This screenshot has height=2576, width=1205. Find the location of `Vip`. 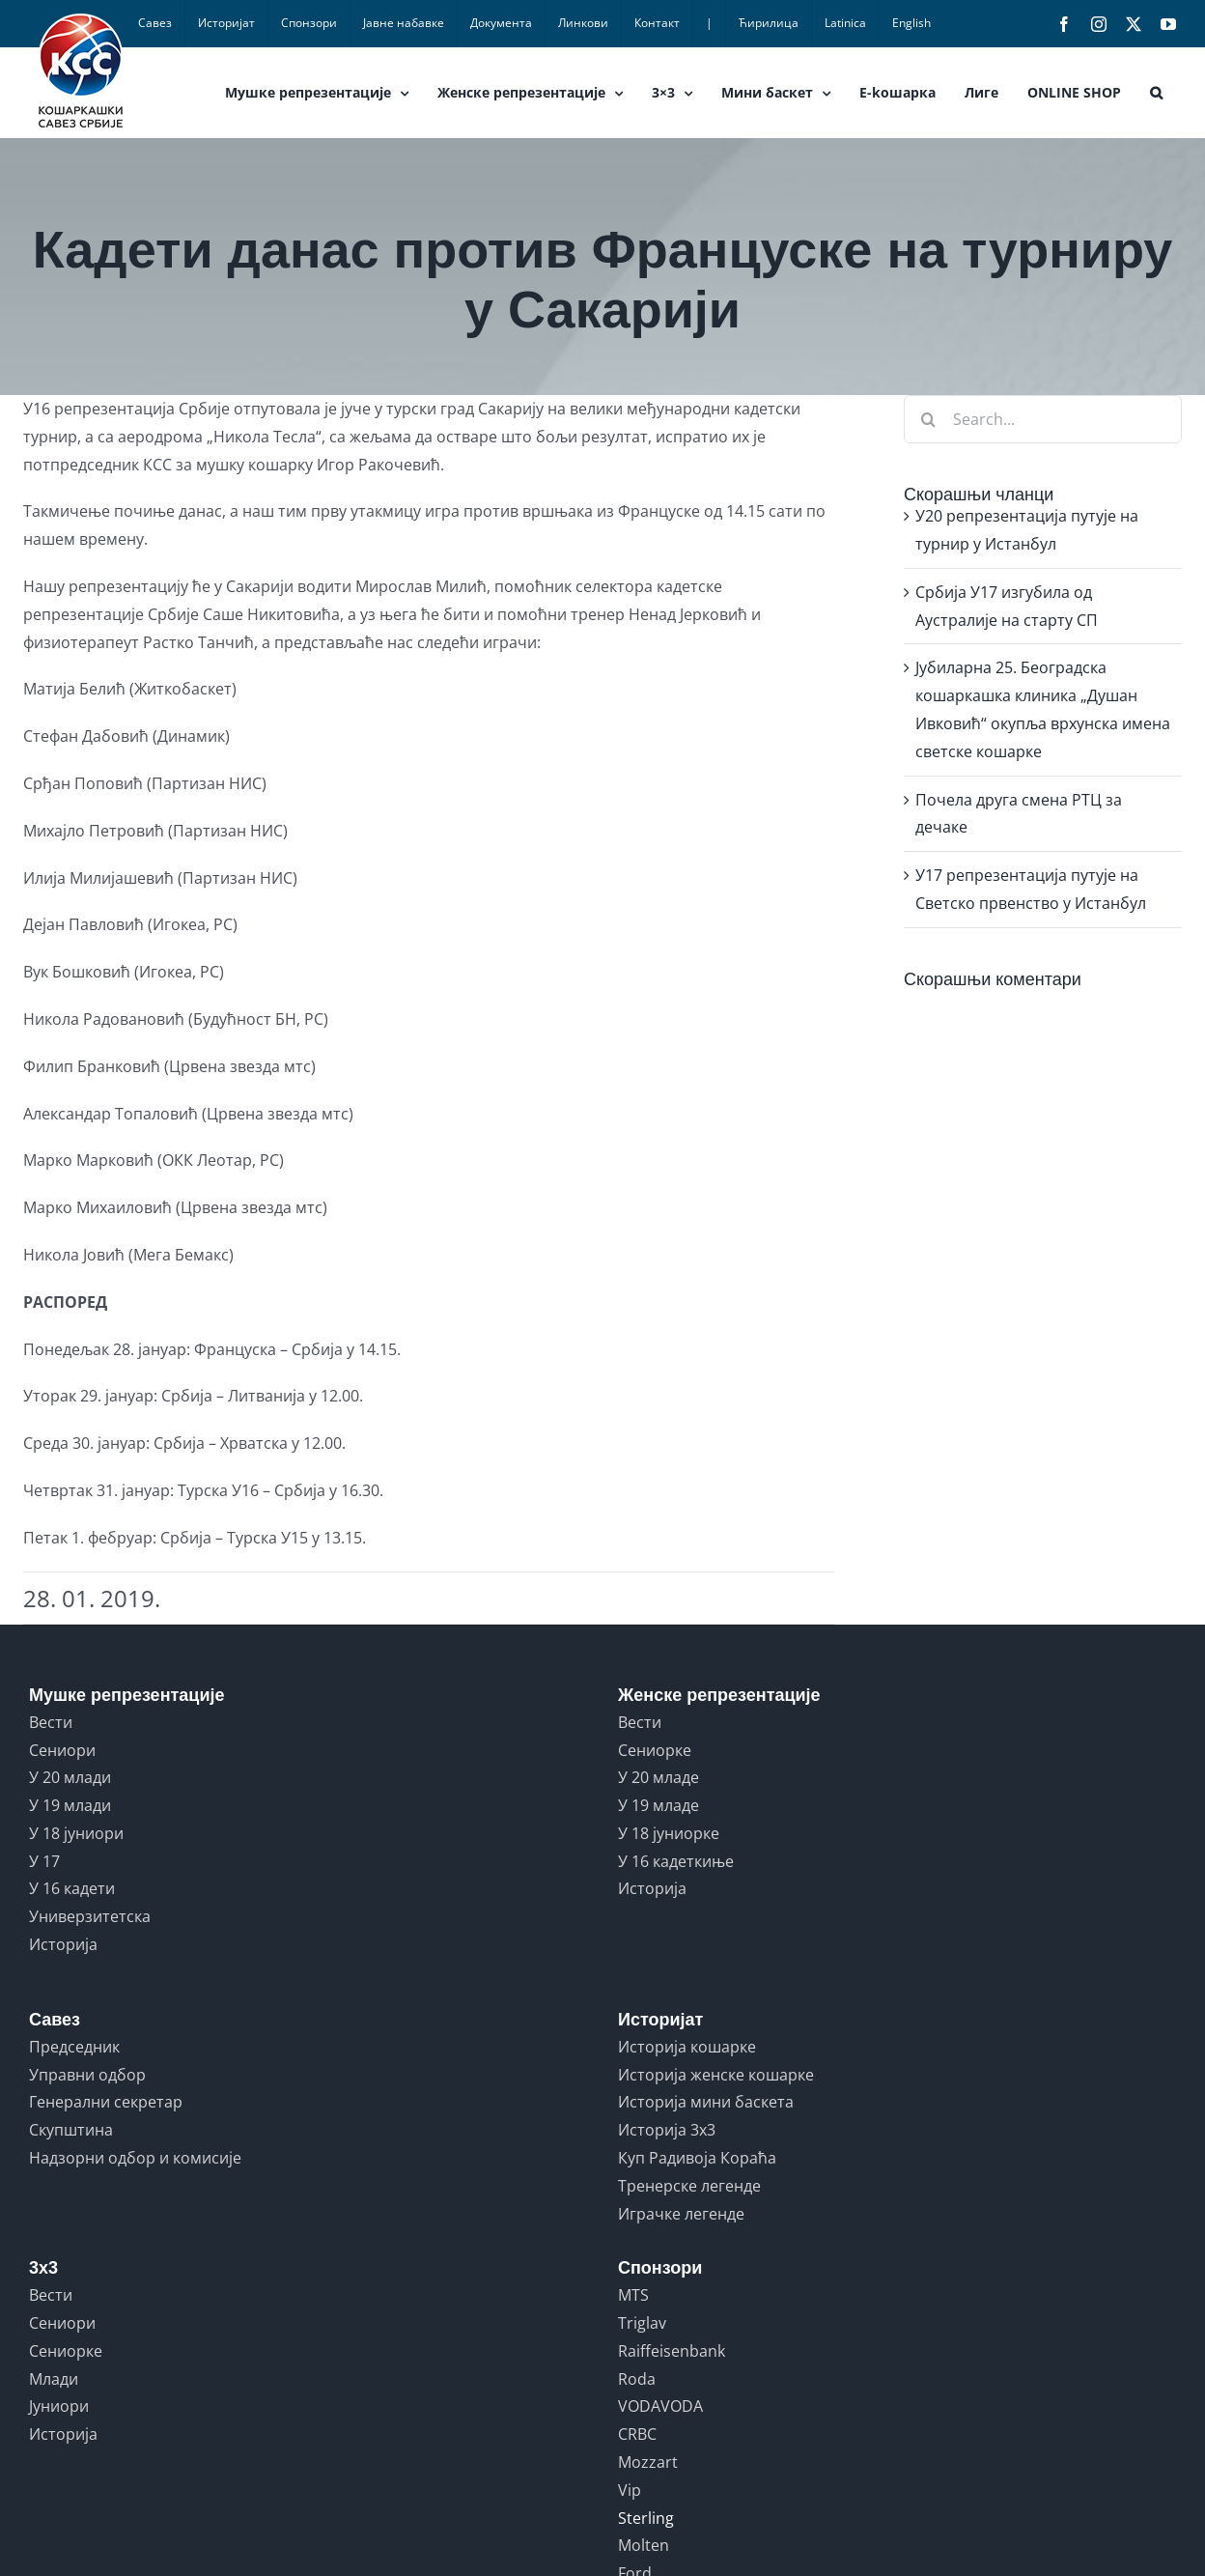

Vip is located at coordinates (629, 2490).